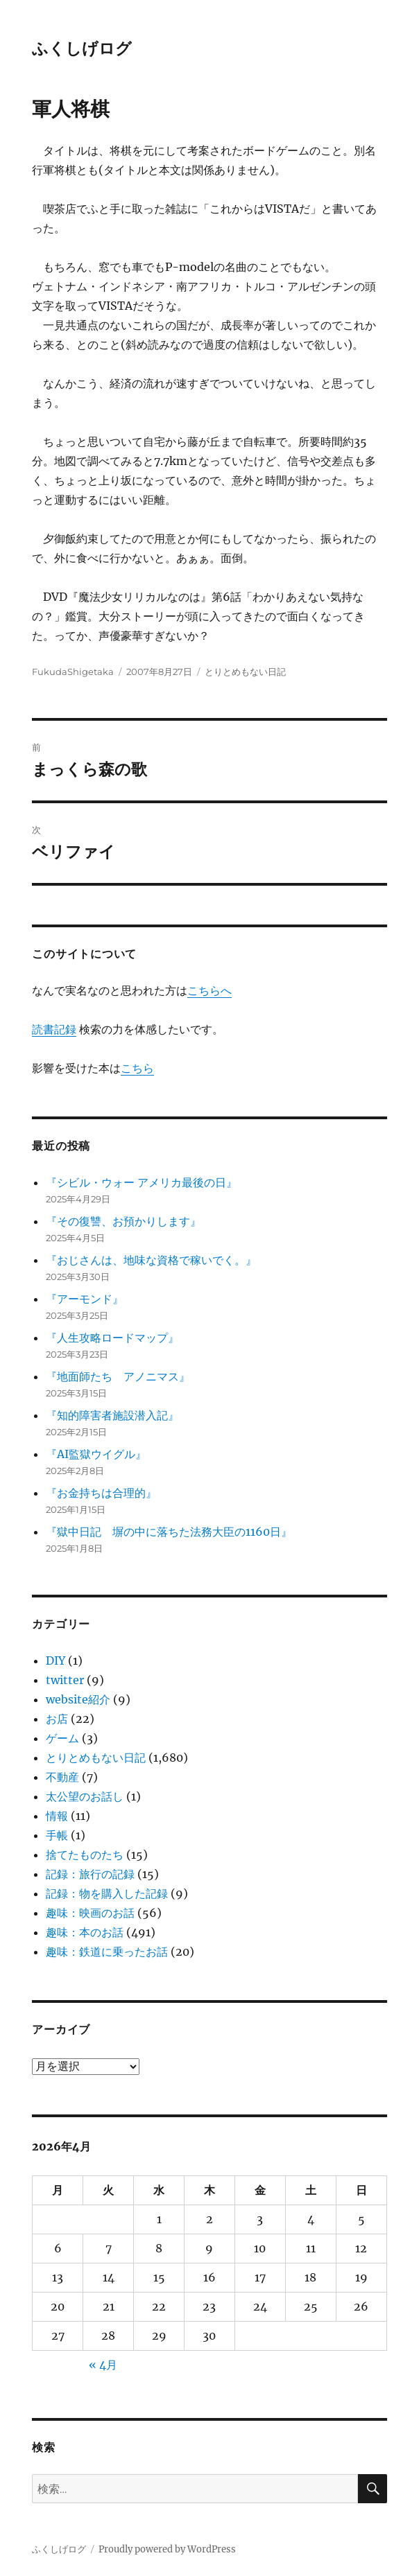 The height and width of the screenshot is (2576, 419). What do you see at coordinates (209, 990) in the screenshot?
I see `こちらへ` at bounding box center [209, 990].